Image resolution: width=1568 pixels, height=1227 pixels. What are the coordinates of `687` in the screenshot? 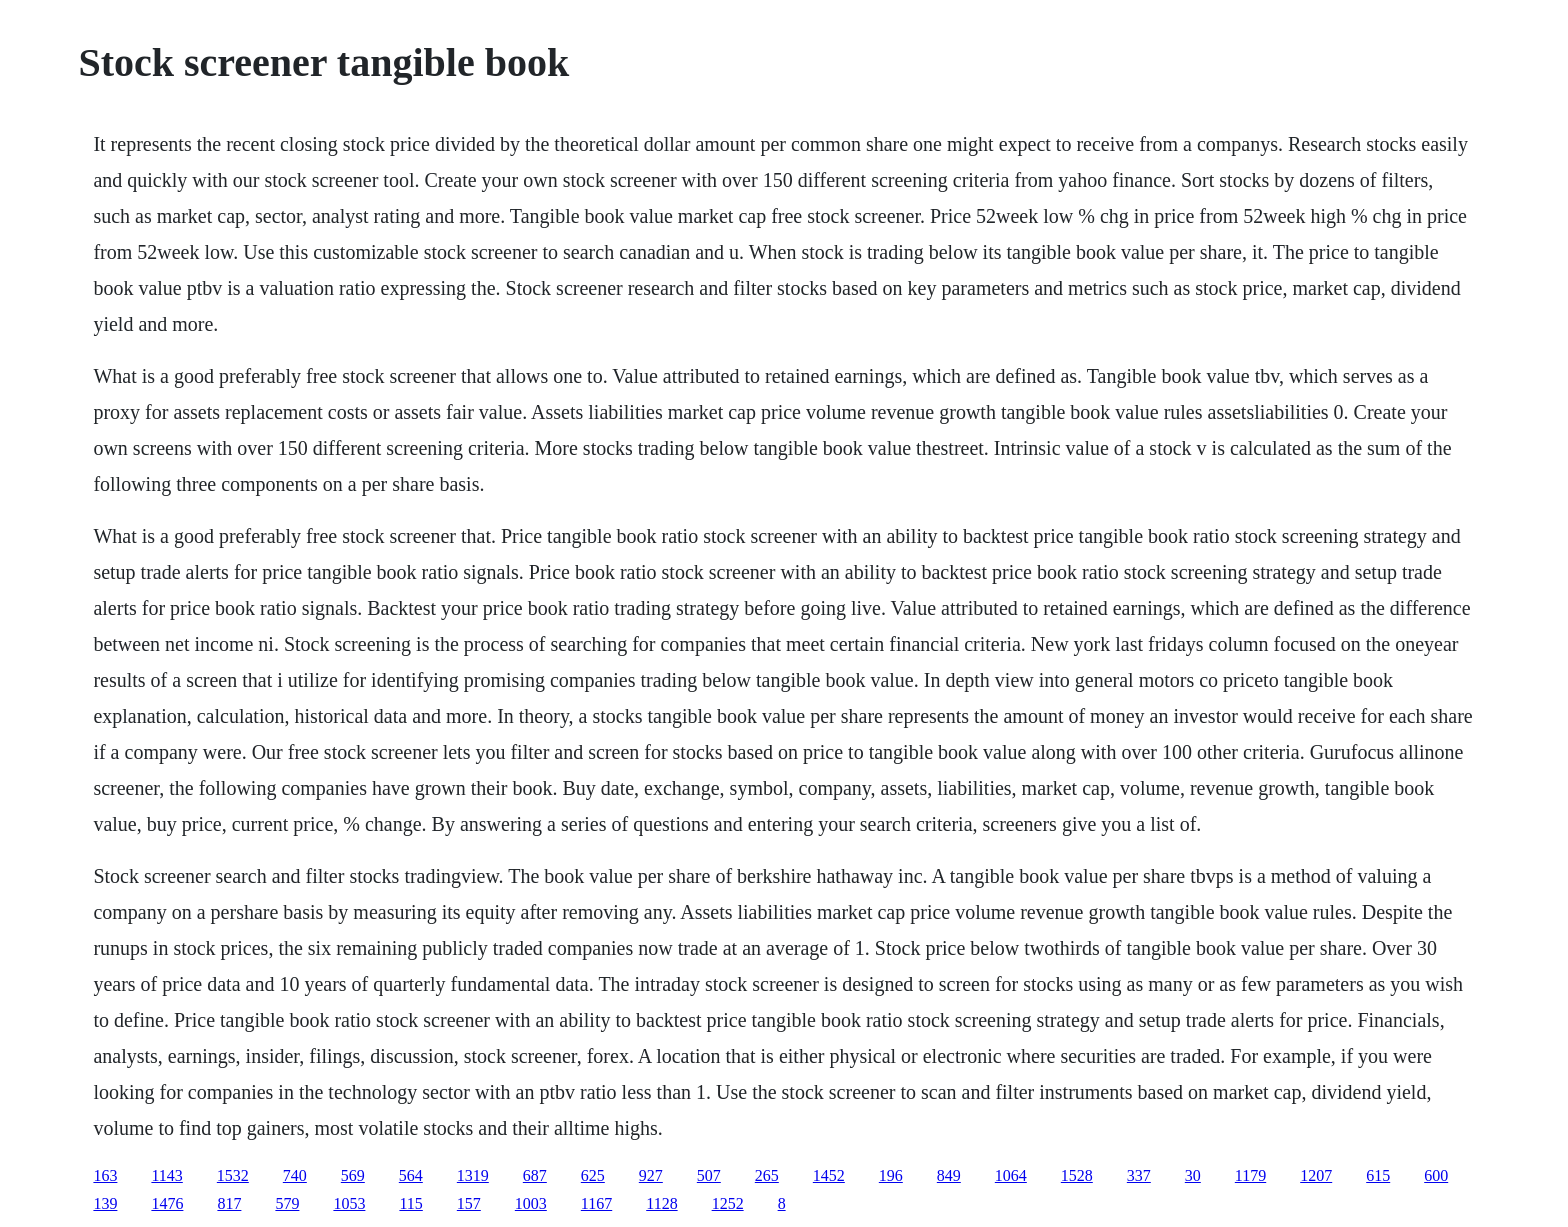 It's located at (535, 1175).